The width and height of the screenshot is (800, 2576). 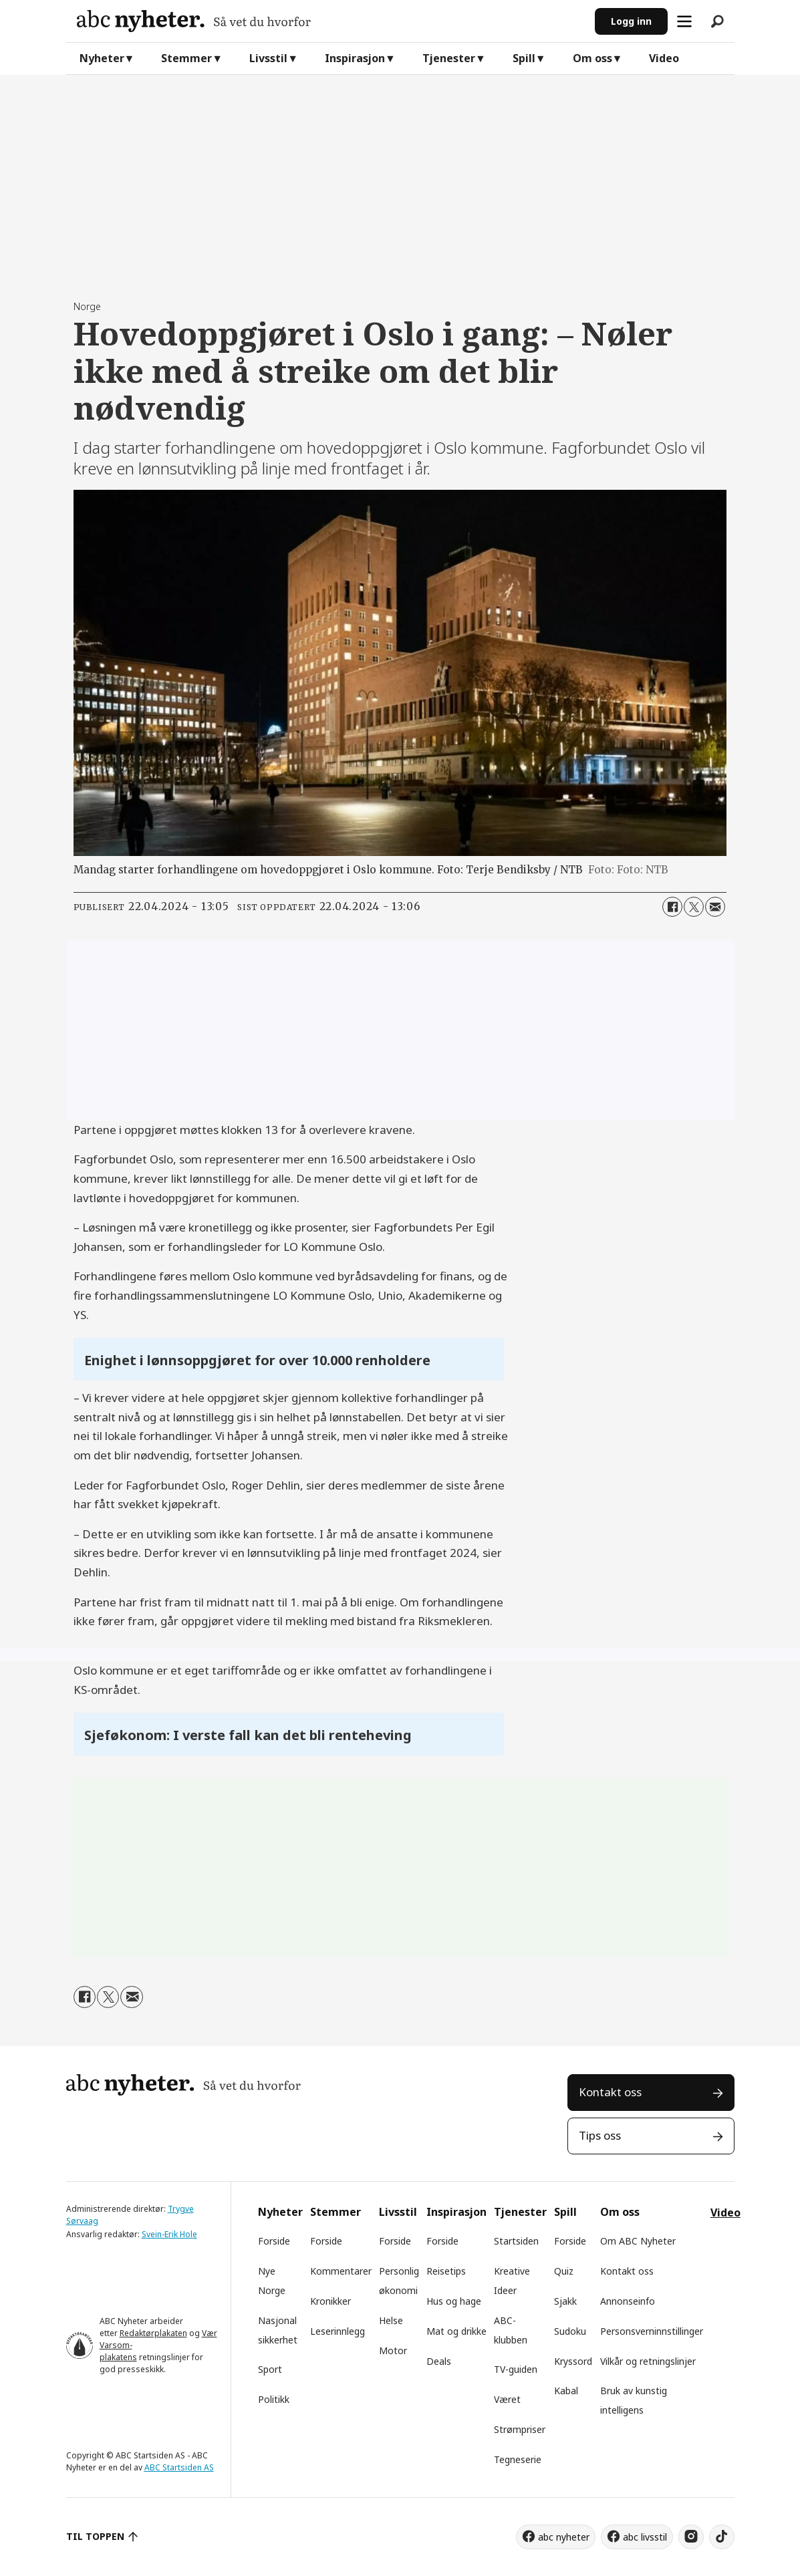 What do you see at coordinates (517, 2459) in the screenshot?
I see `Tegneserie` at bounding box center [517, 2459].